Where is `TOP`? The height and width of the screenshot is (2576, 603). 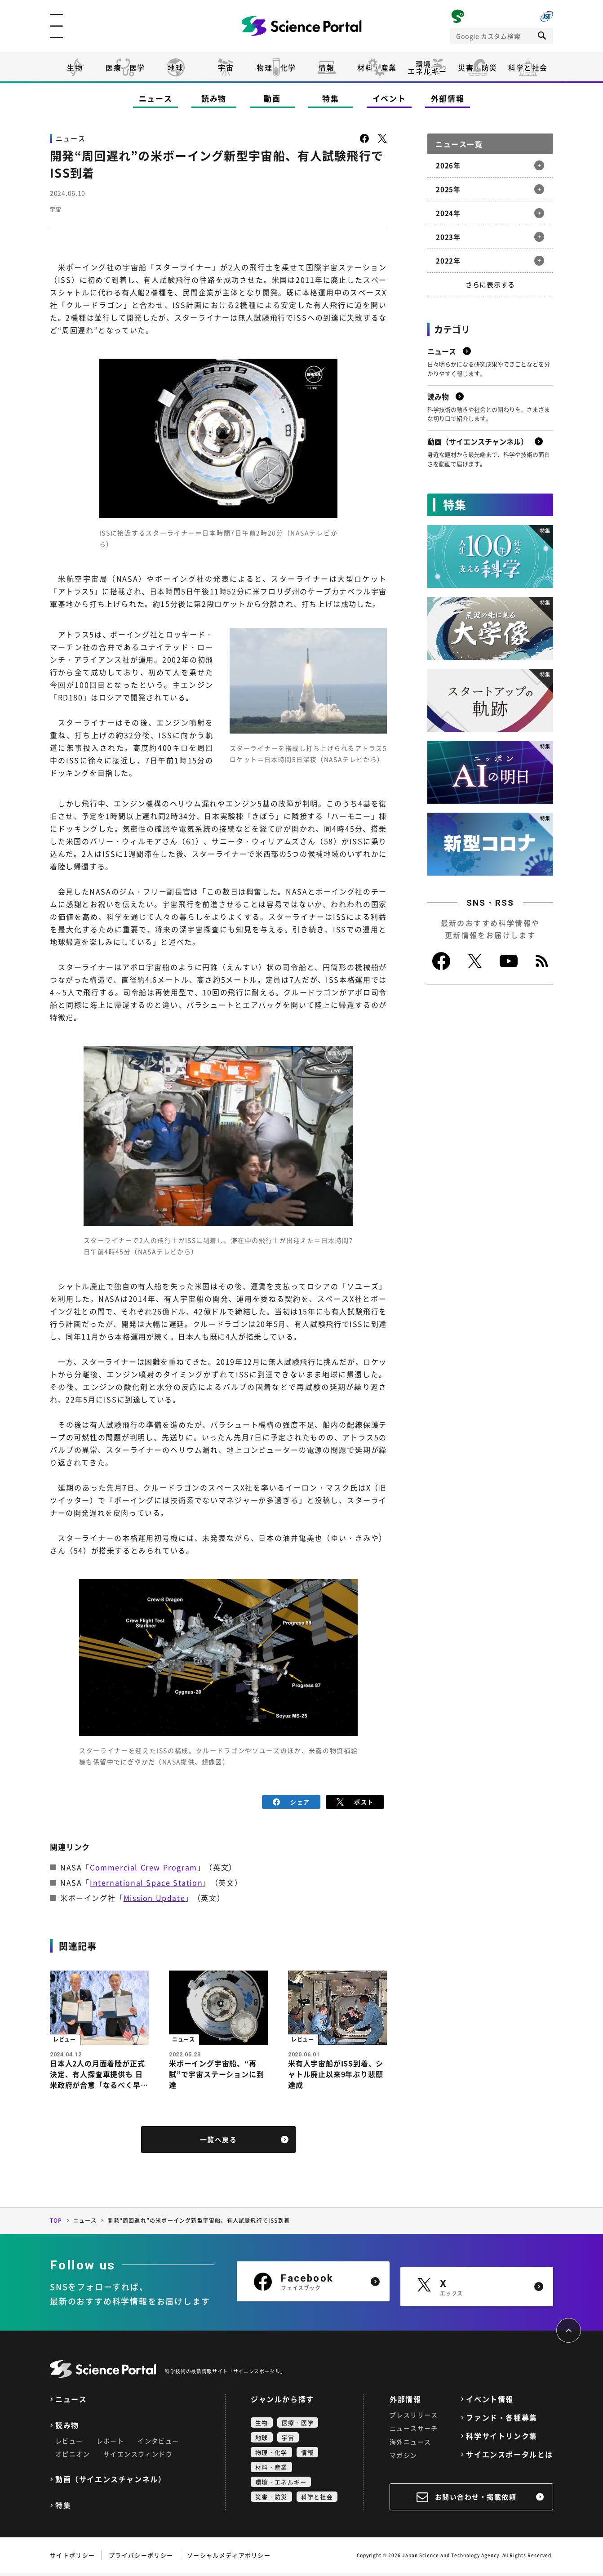 TOP is located at coordinates (56, 2223).